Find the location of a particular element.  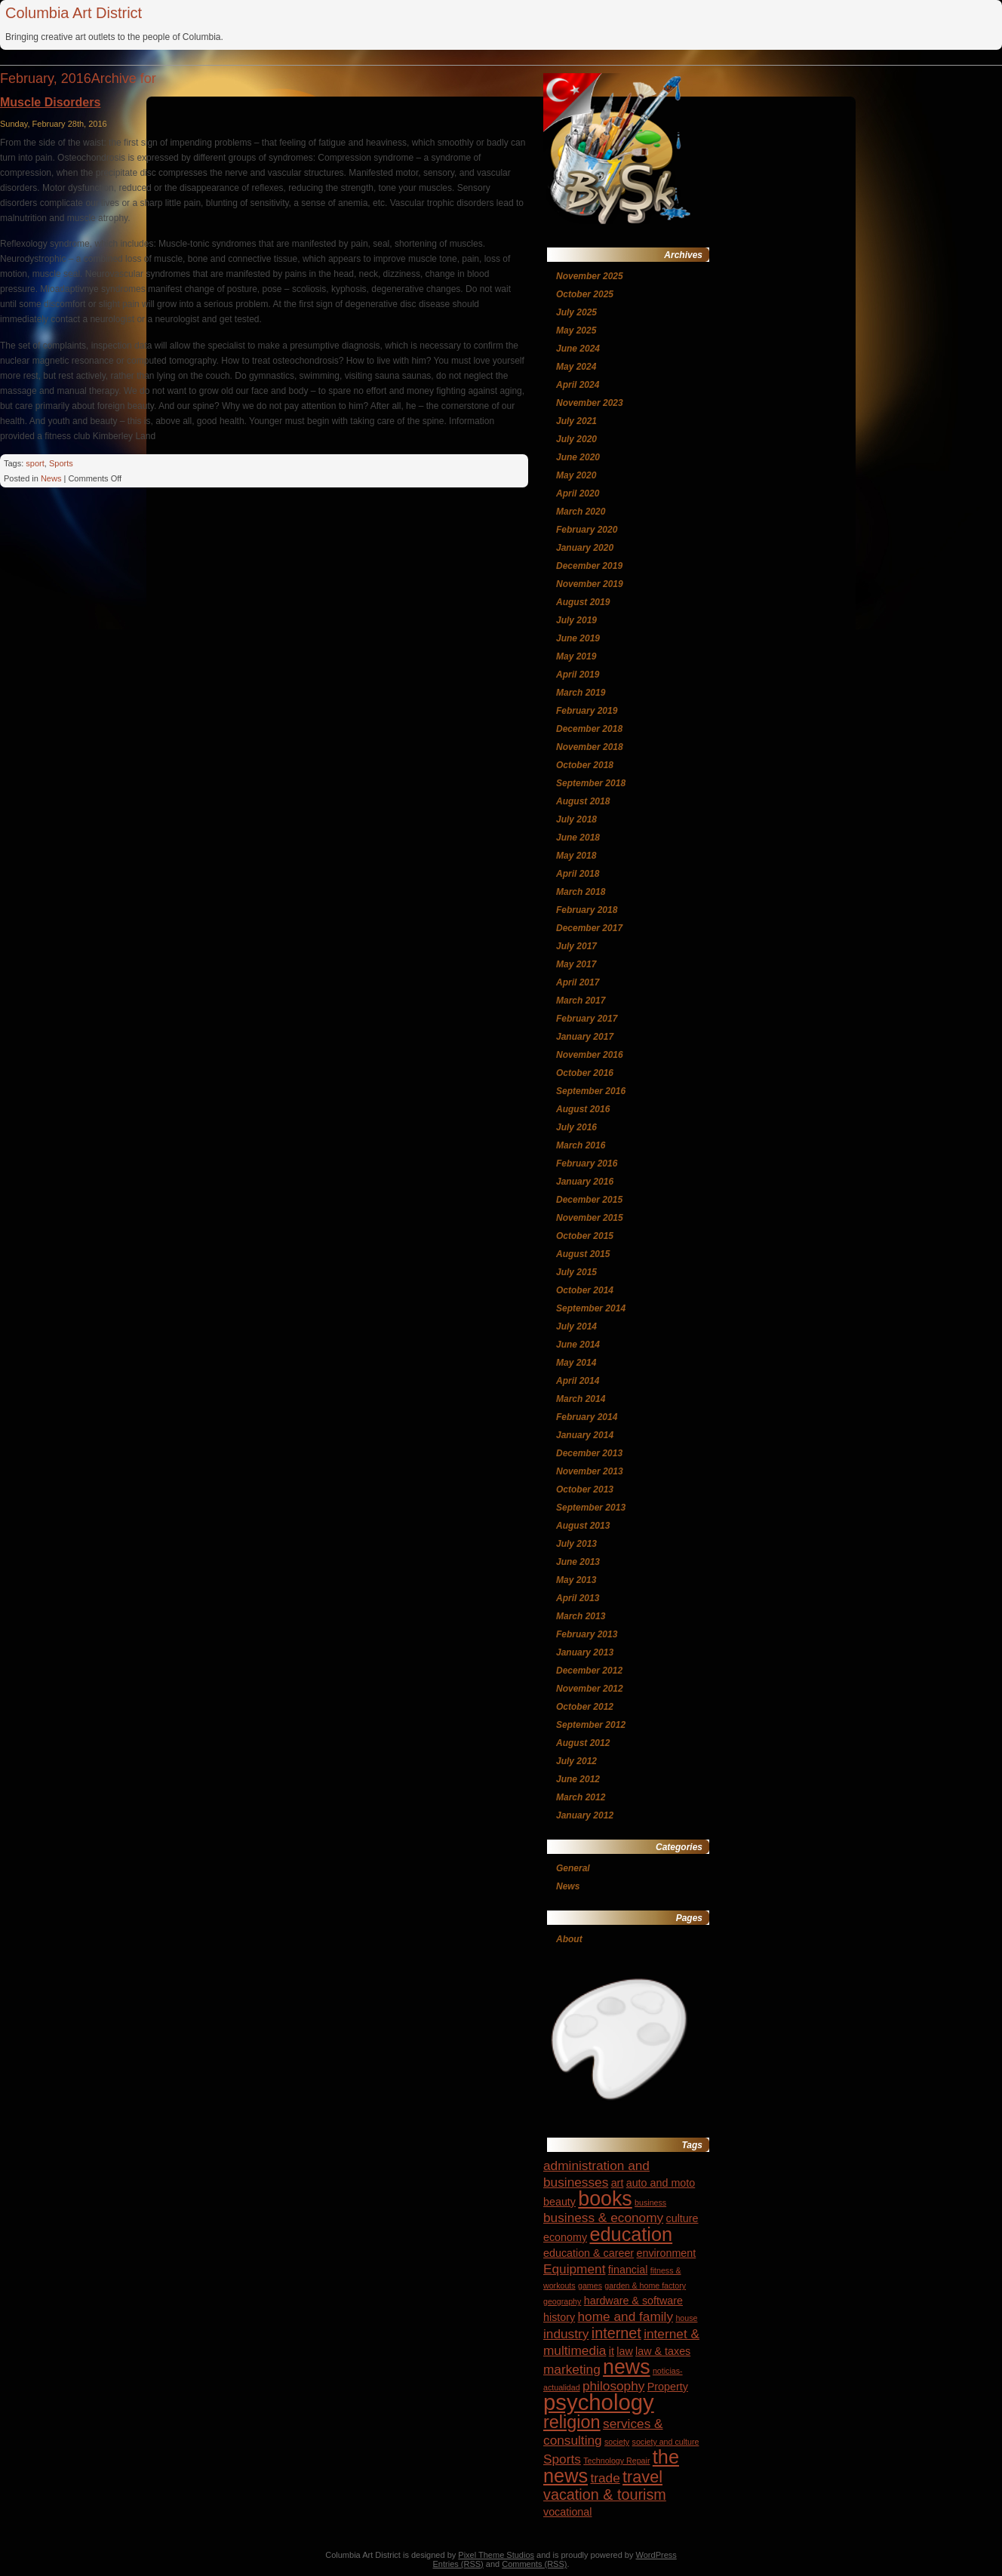

August 2012 is located at coordinates (583, 1743).